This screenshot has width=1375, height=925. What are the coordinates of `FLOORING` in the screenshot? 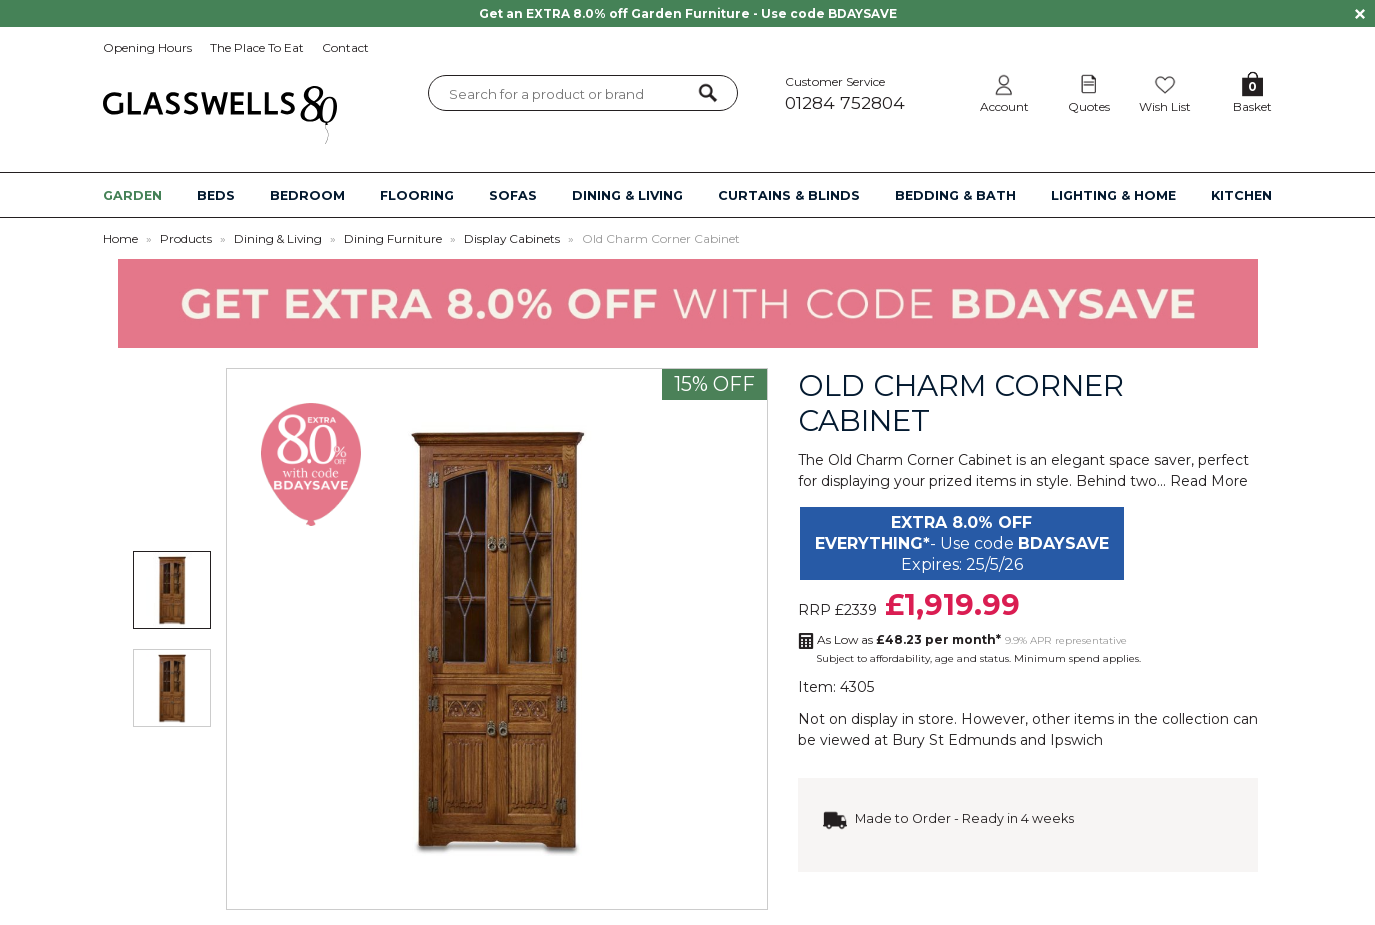 It's located at (417, 195).